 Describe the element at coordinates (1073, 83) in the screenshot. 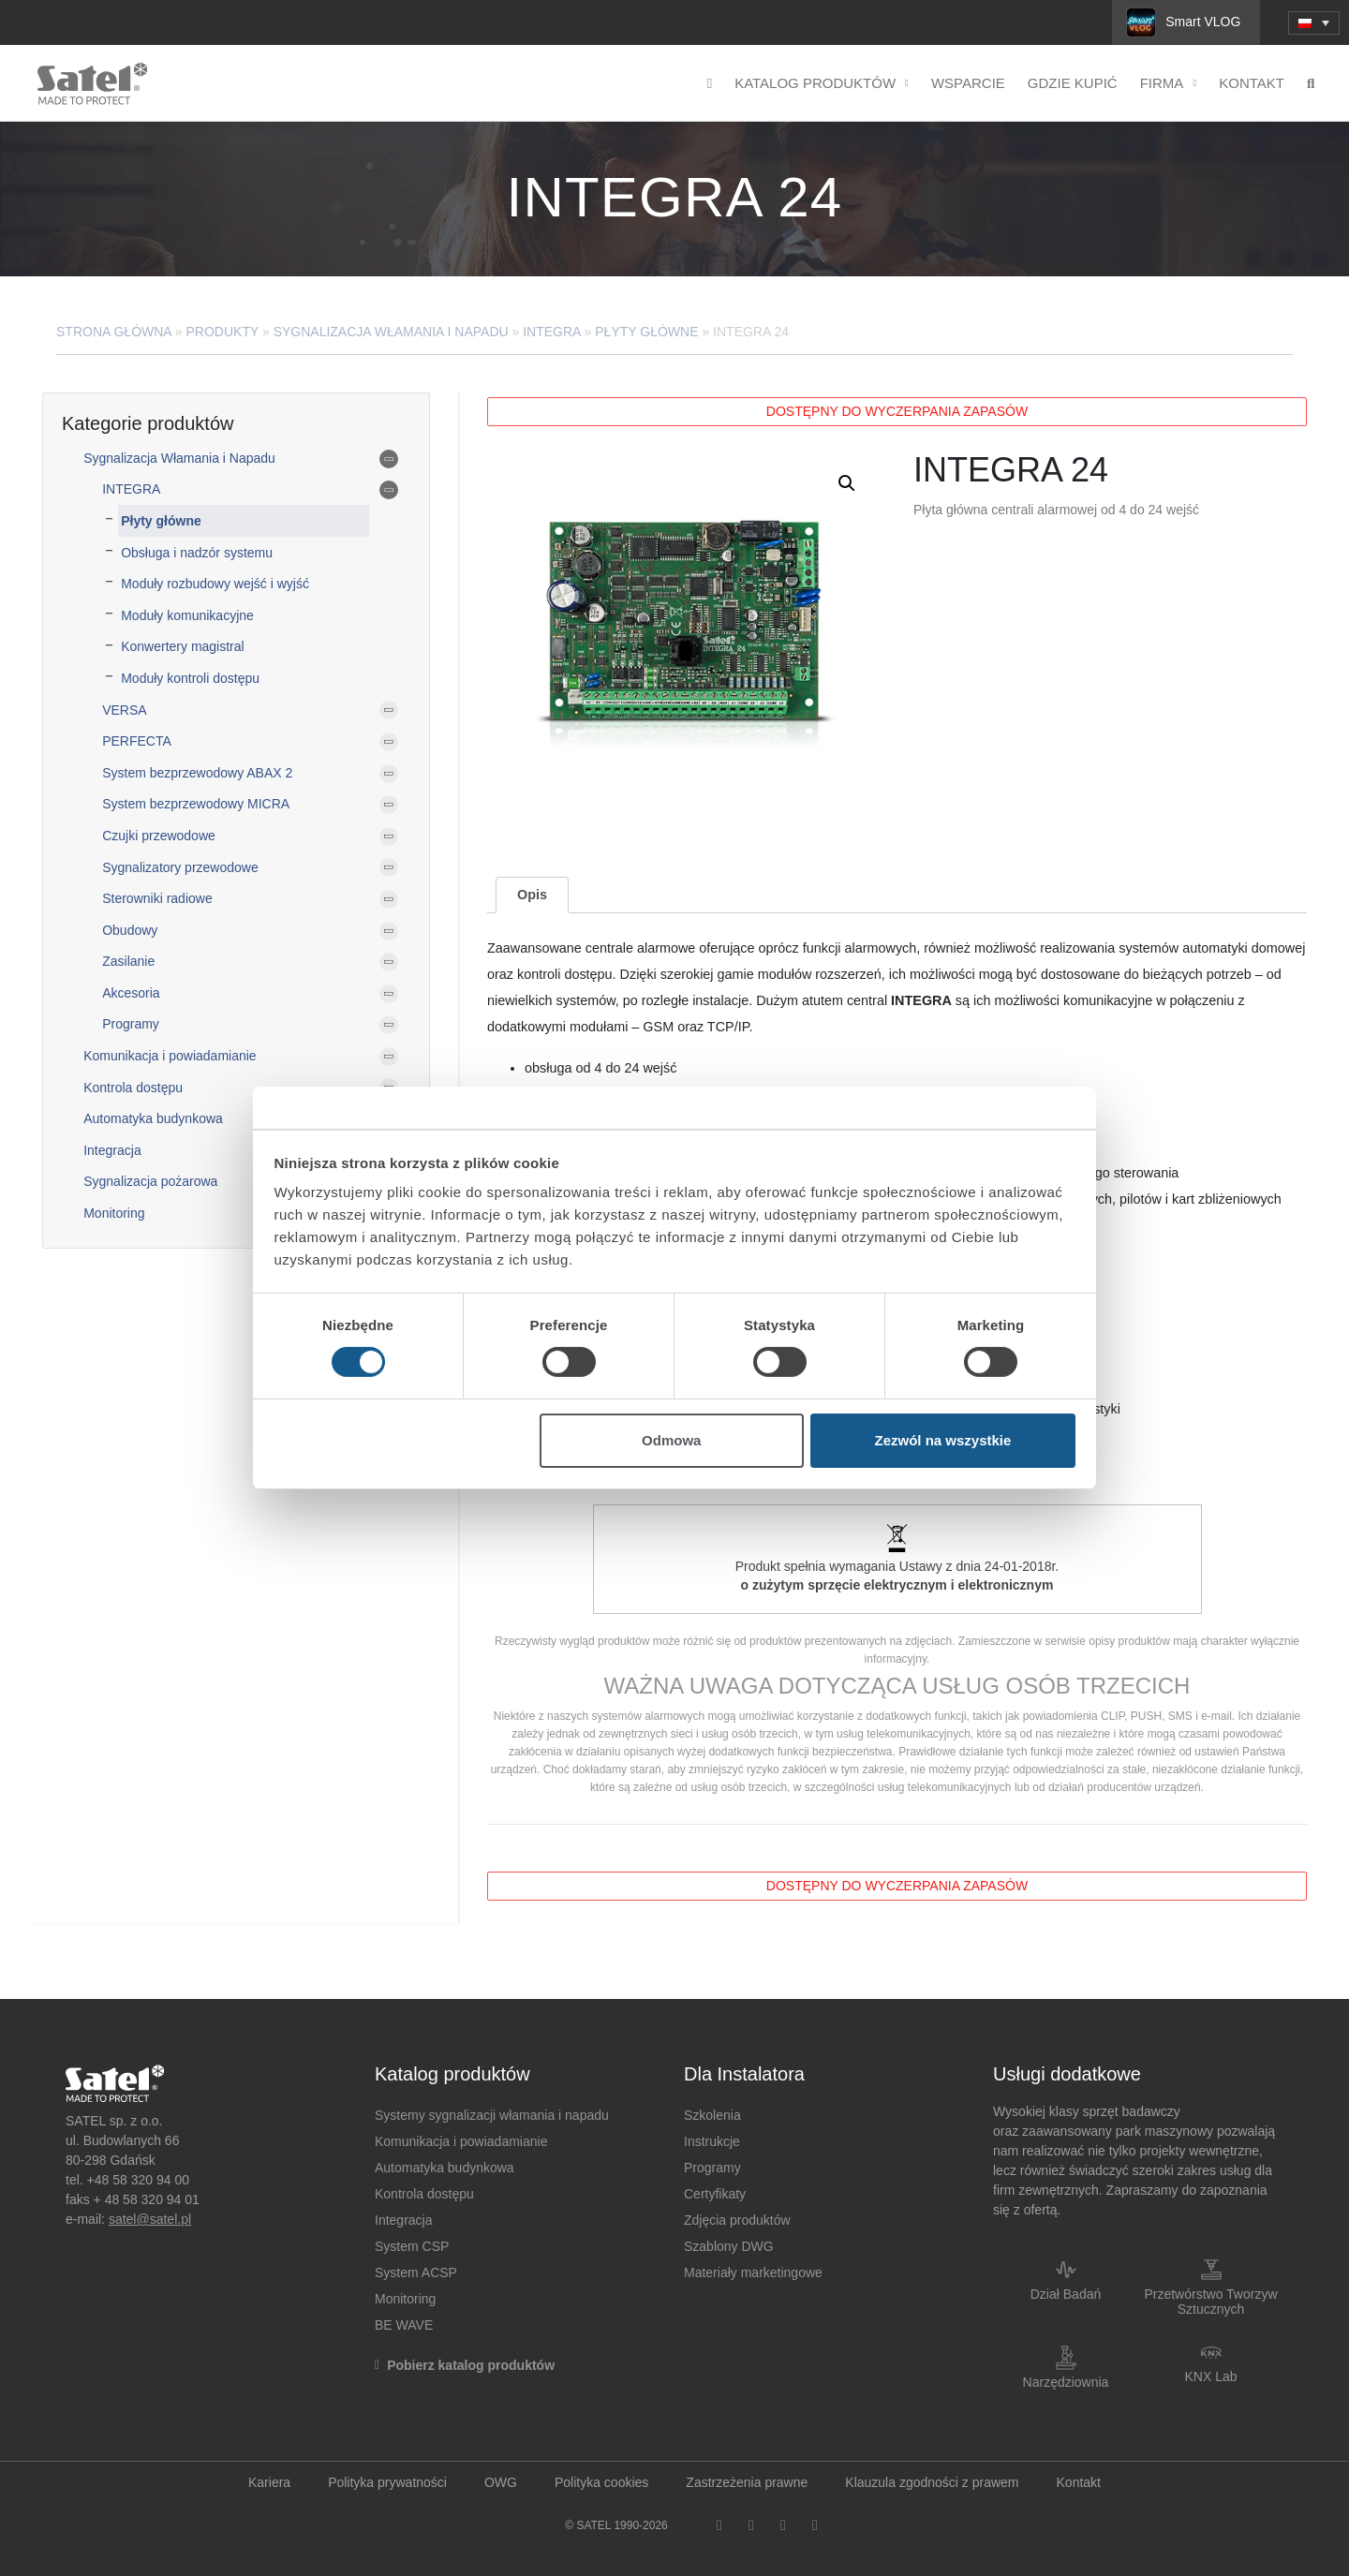

I see `Gdzie kupić` at that location.